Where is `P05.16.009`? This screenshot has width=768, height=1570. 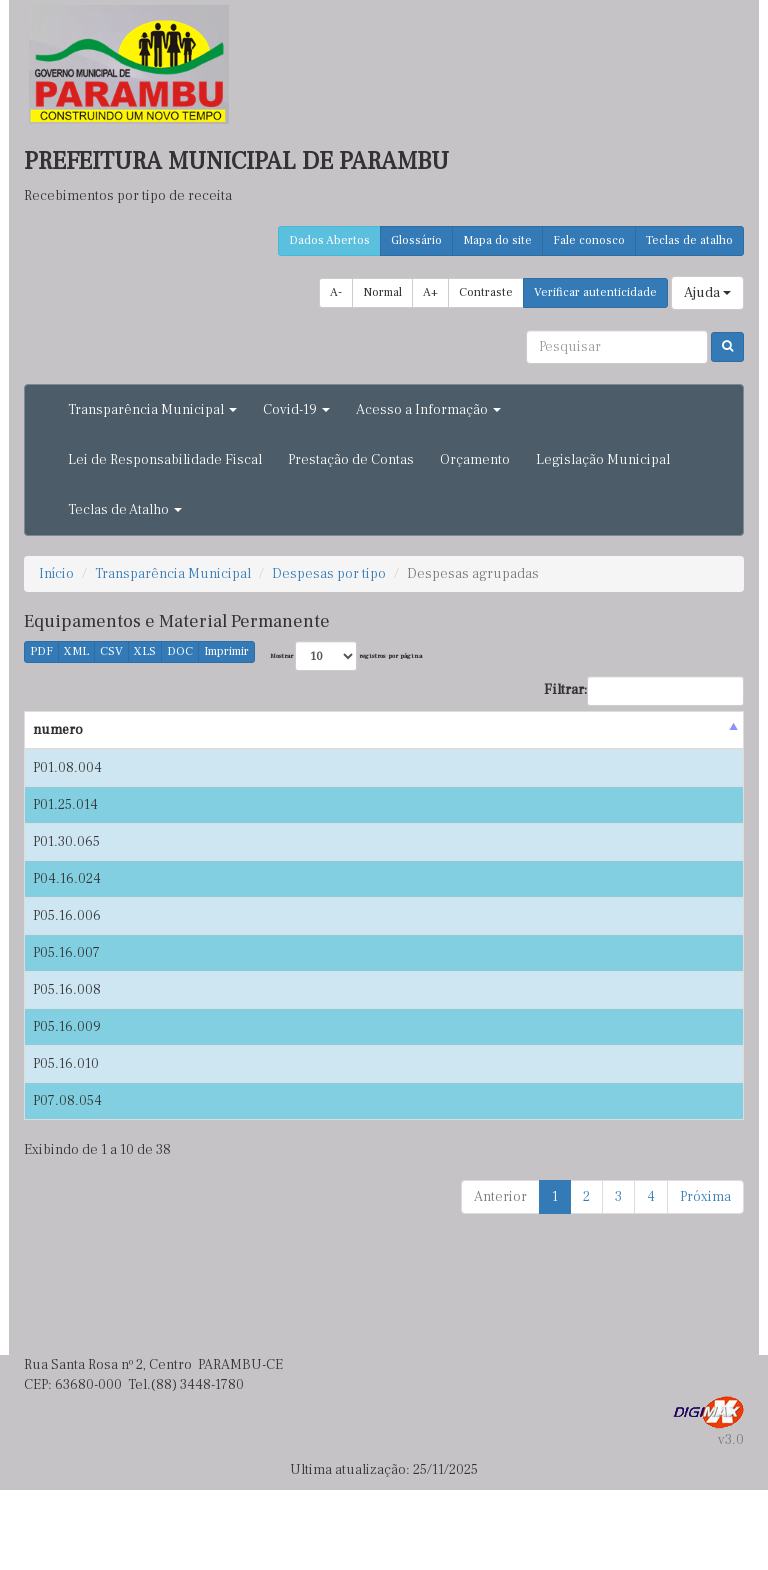 P05.16.009 is located at coordinates (67, 1107).